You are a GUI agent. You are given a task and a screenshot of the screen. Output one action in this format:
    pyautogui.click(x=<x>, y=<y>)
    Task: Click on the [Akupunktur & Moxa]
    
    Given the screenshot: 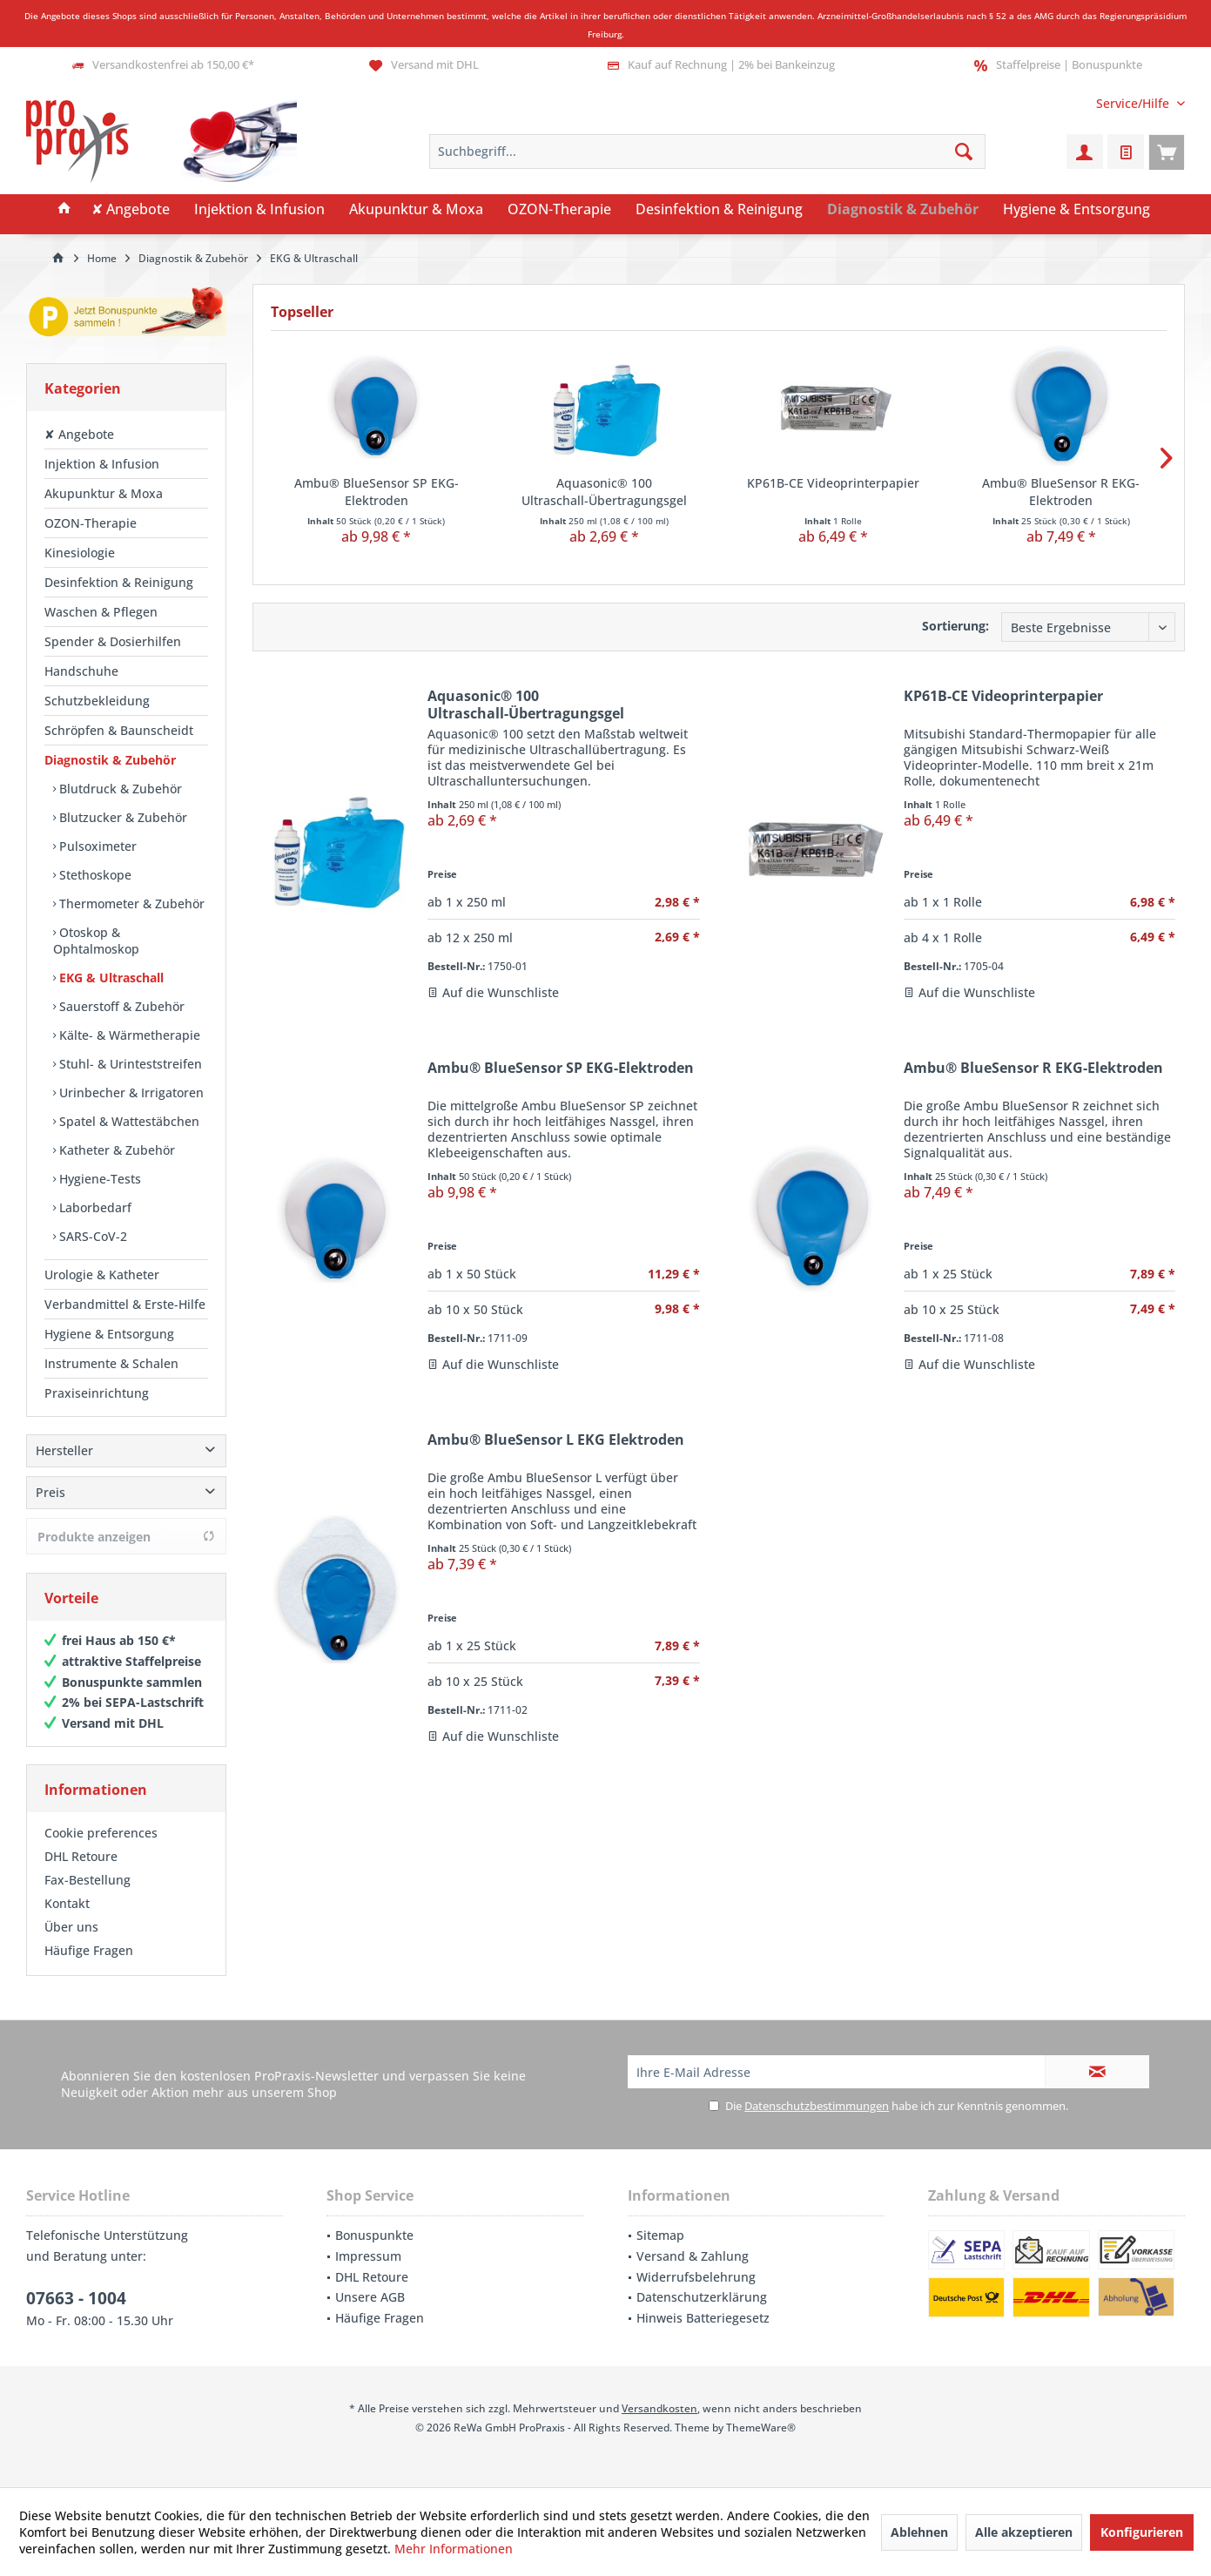 What is the action you would take?
    pyautogui.click(x=416, y=210)
    